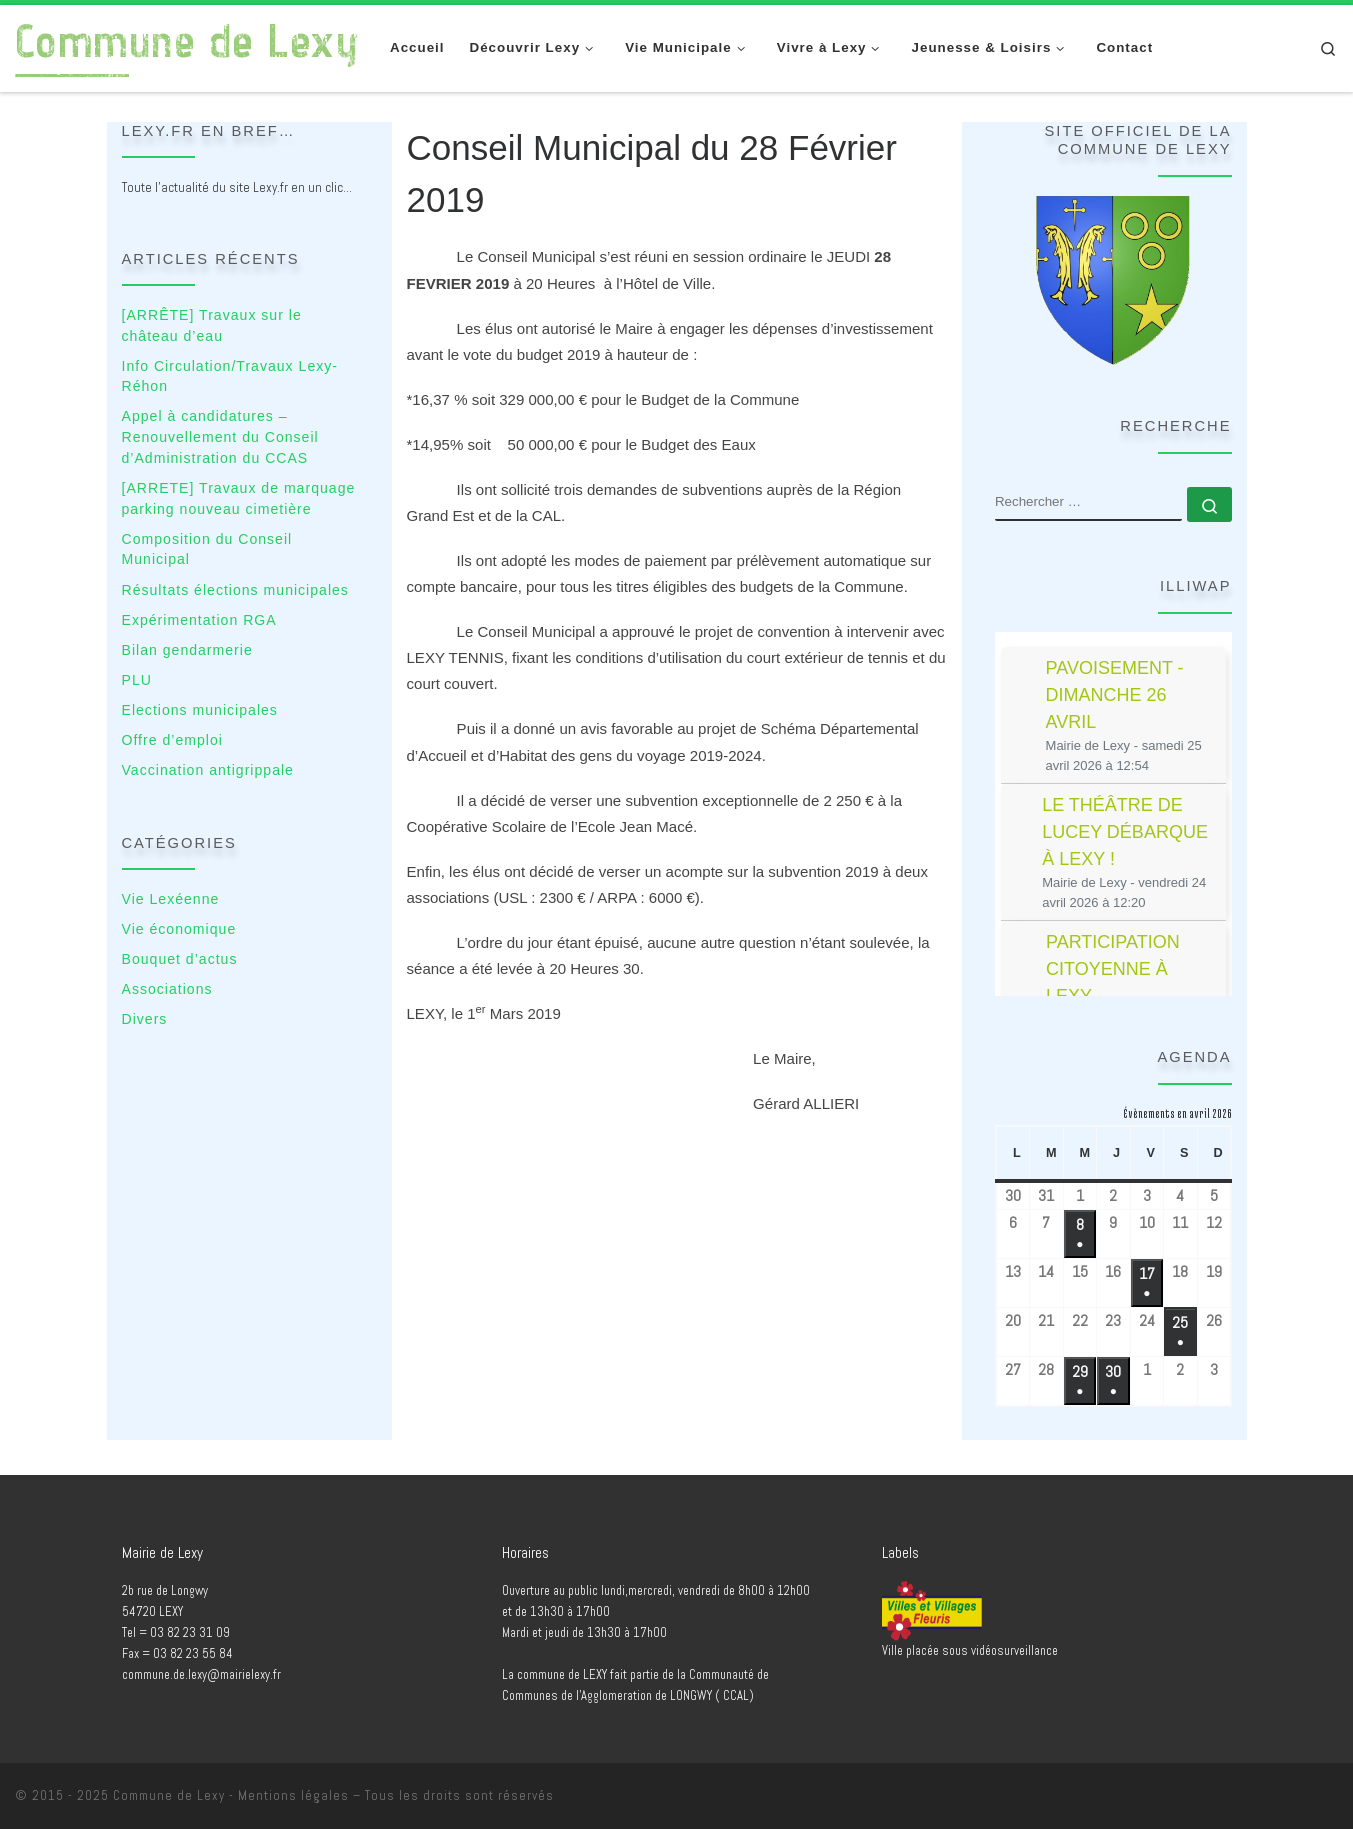 The image size is (1353, 1829). I want to click on Composition du Conseil Municipal, so click(207, 549).